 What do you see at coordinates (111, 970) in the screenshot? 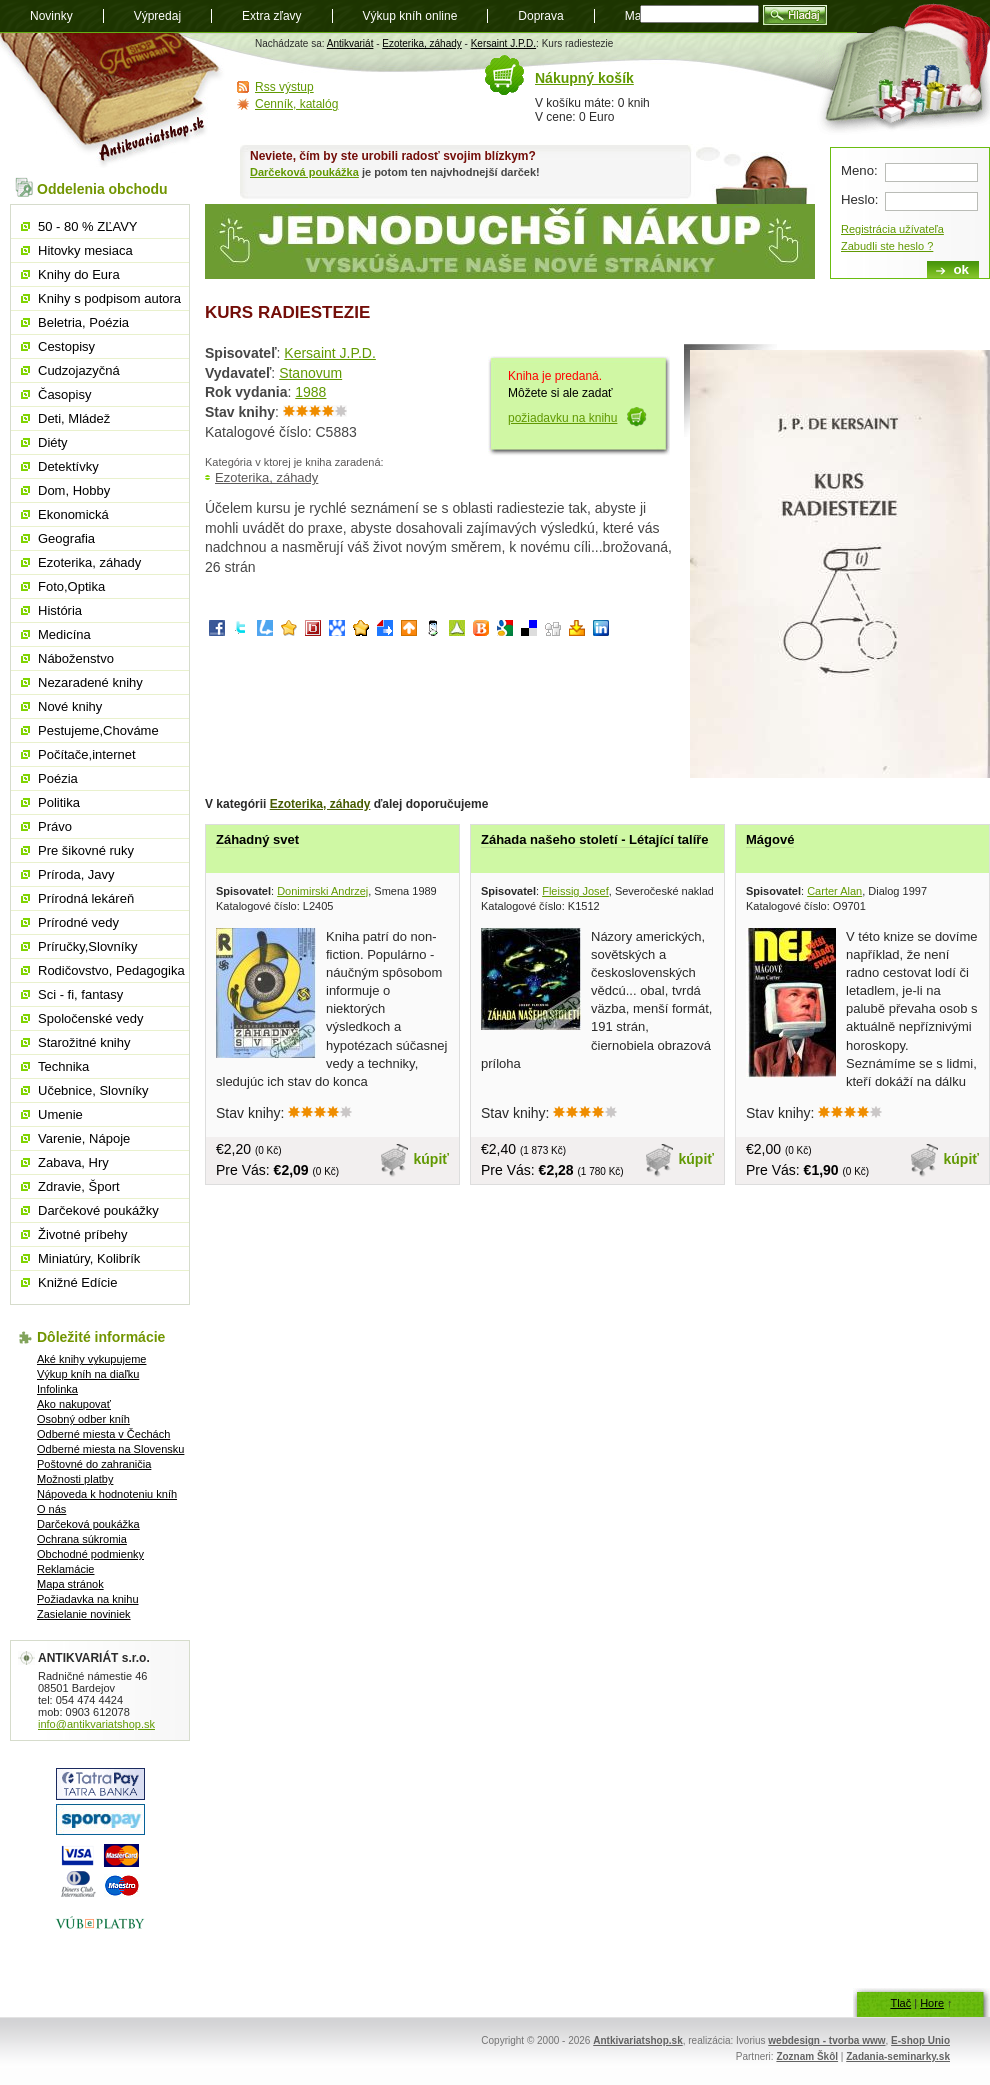
I see `Rodičovstvo, Pedagogika` at bounding box center [111, 970].